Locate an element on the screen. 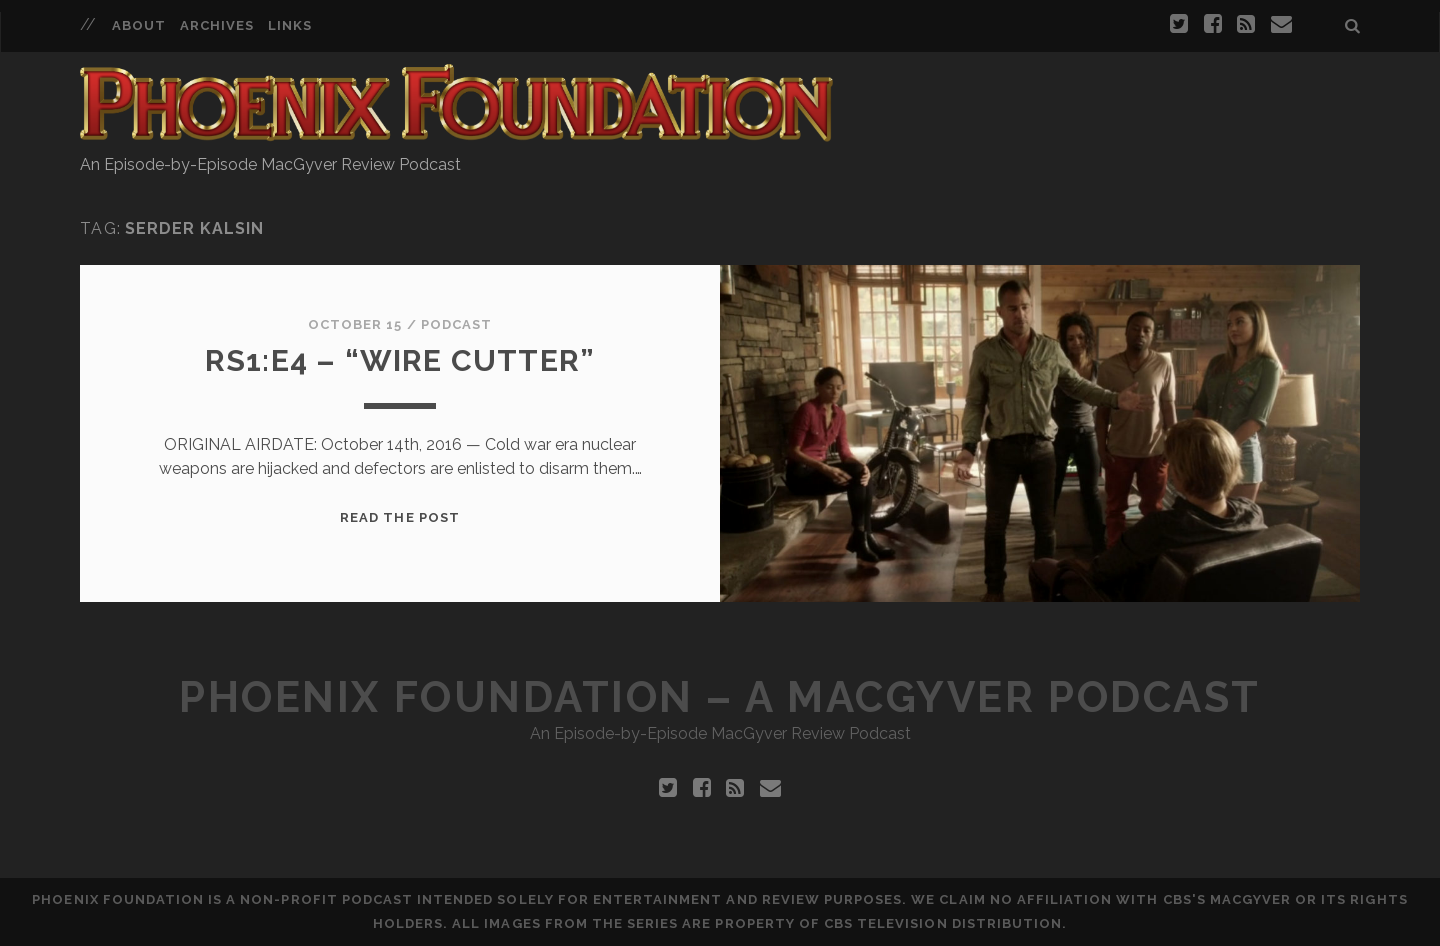  About is located at coordinates (139, 25).